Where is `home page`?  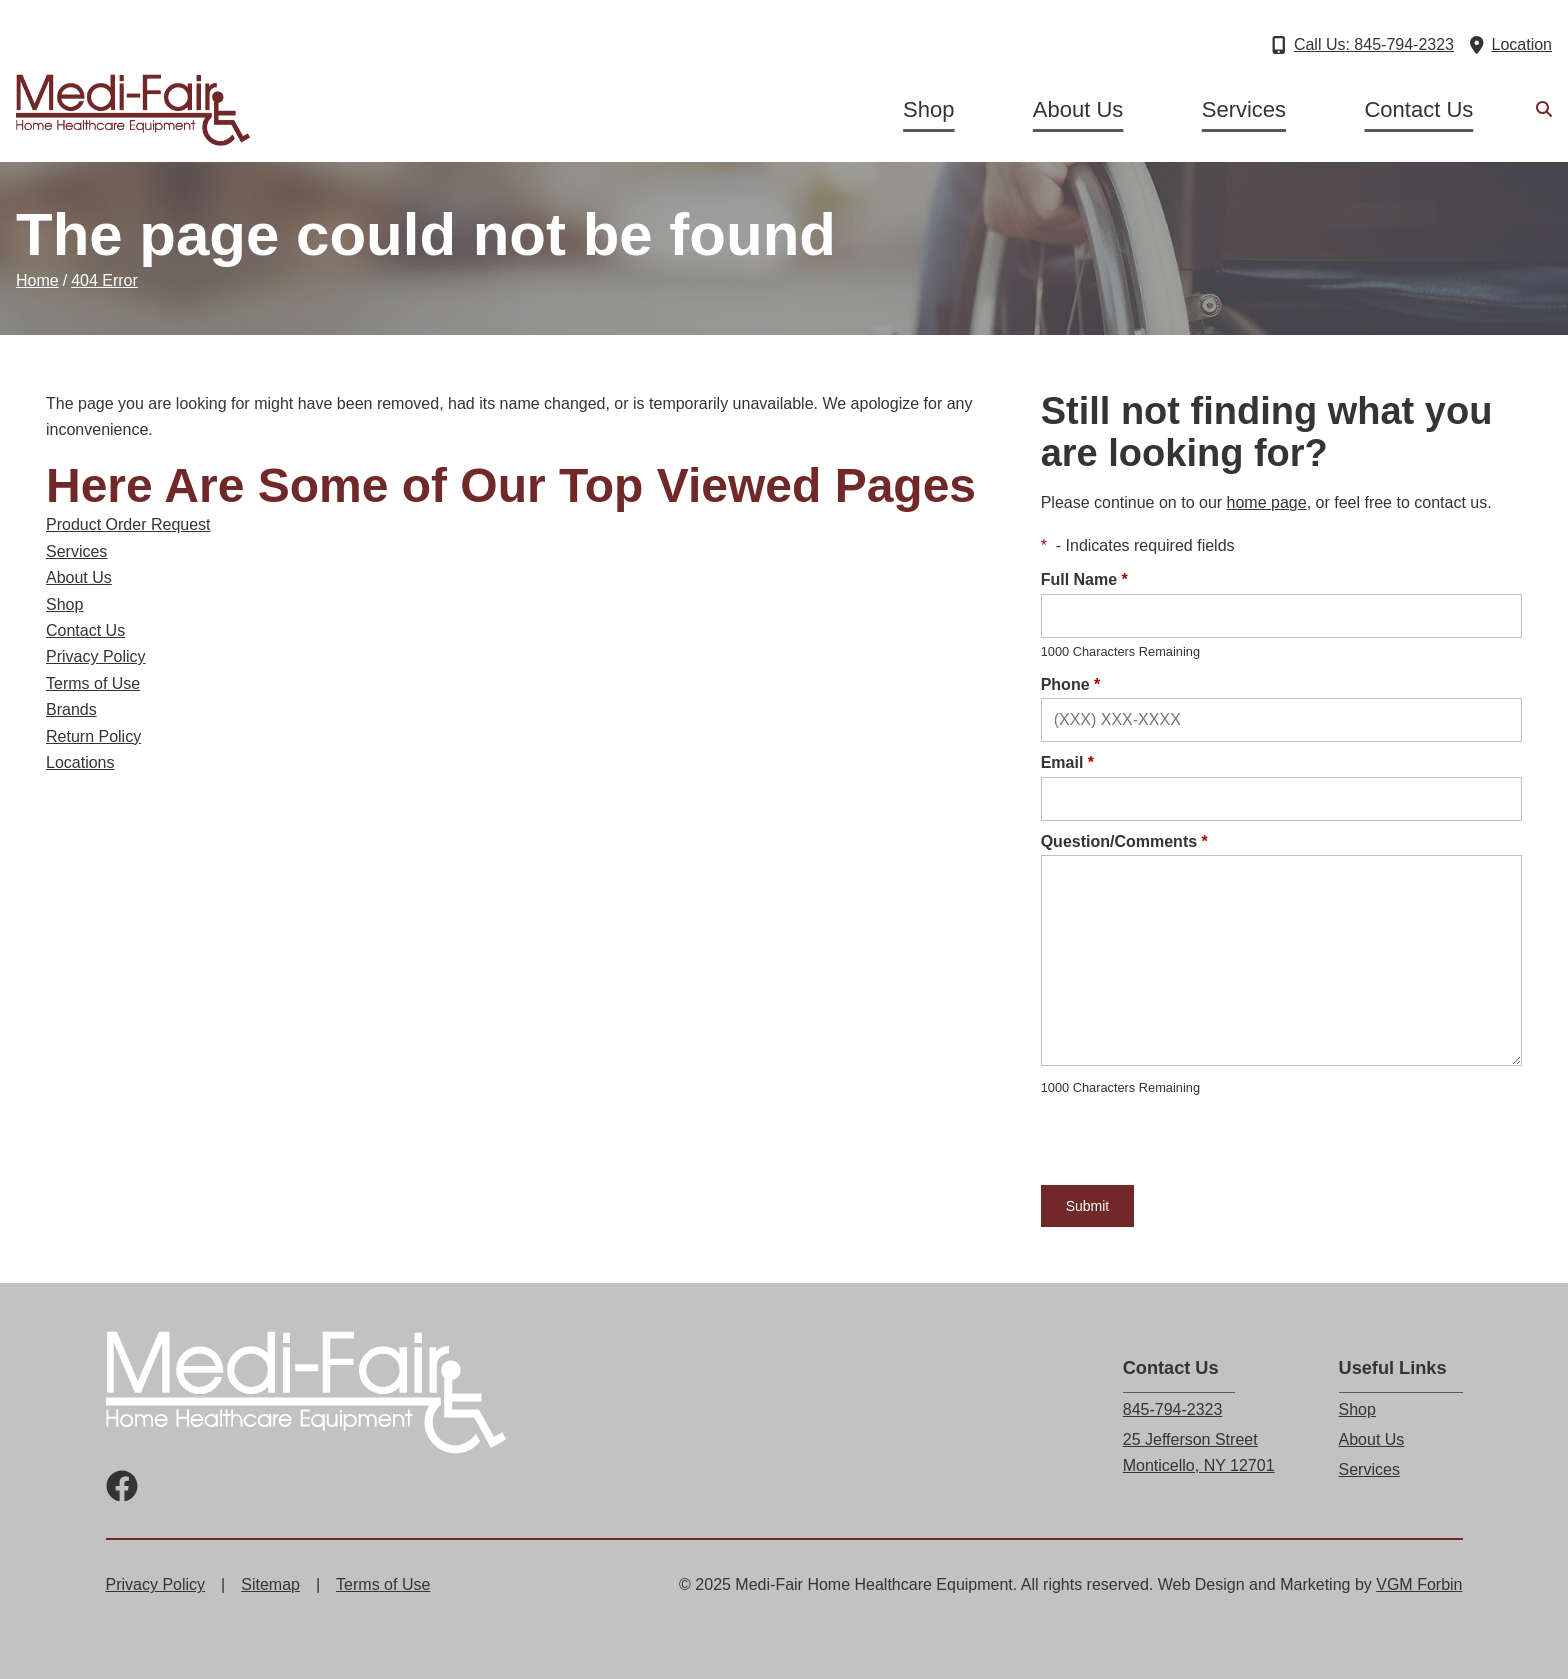 home page is located at coordinates (1267, 502).